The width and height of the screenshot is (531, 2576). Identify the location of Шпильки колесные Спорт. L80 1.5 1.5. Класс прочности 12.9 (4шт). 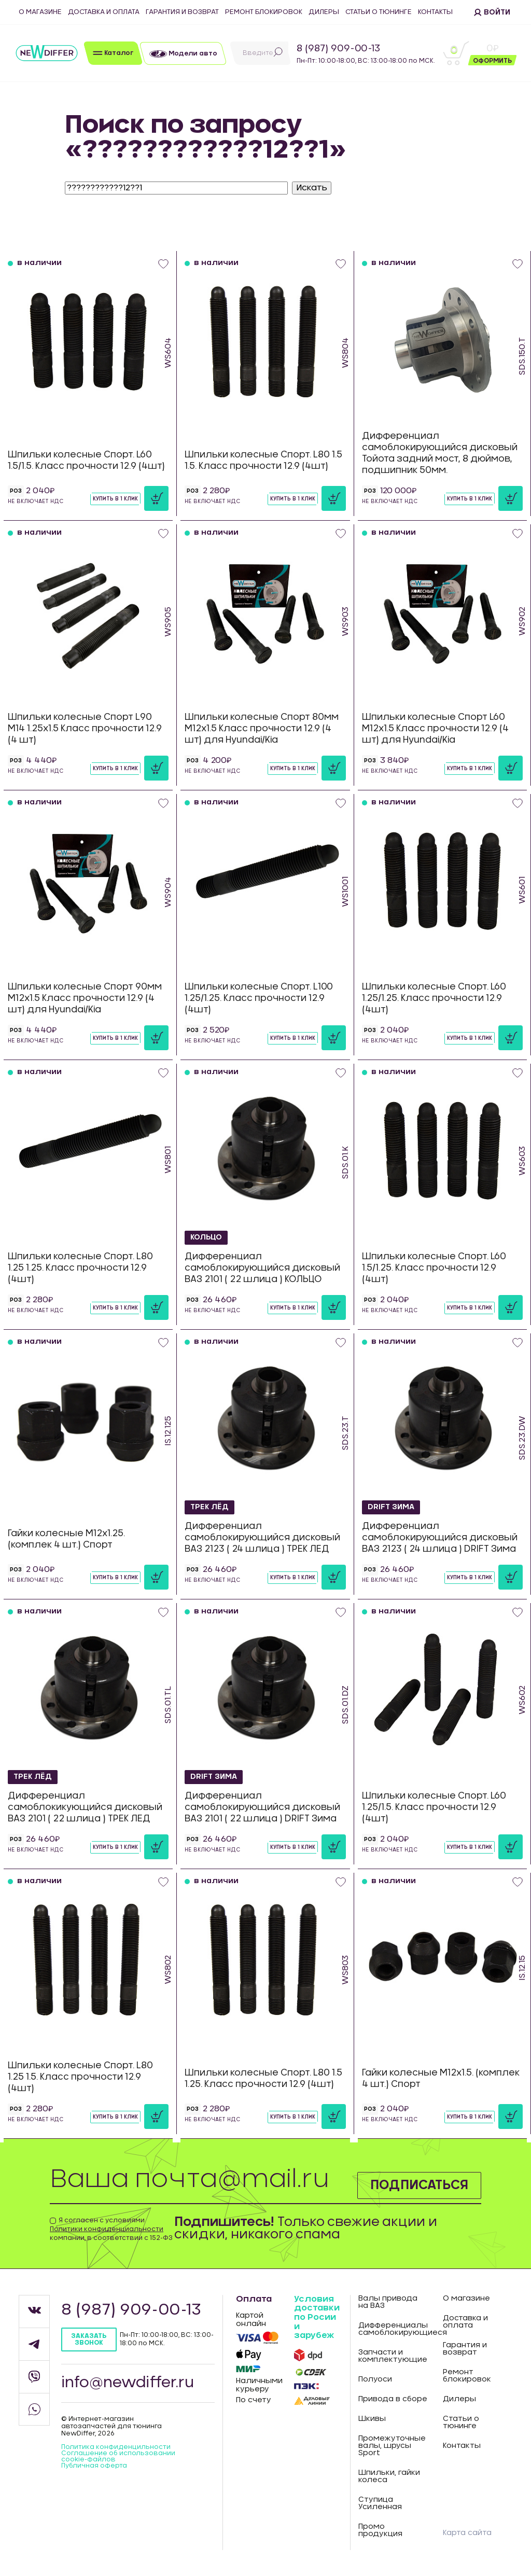
(263, 460).